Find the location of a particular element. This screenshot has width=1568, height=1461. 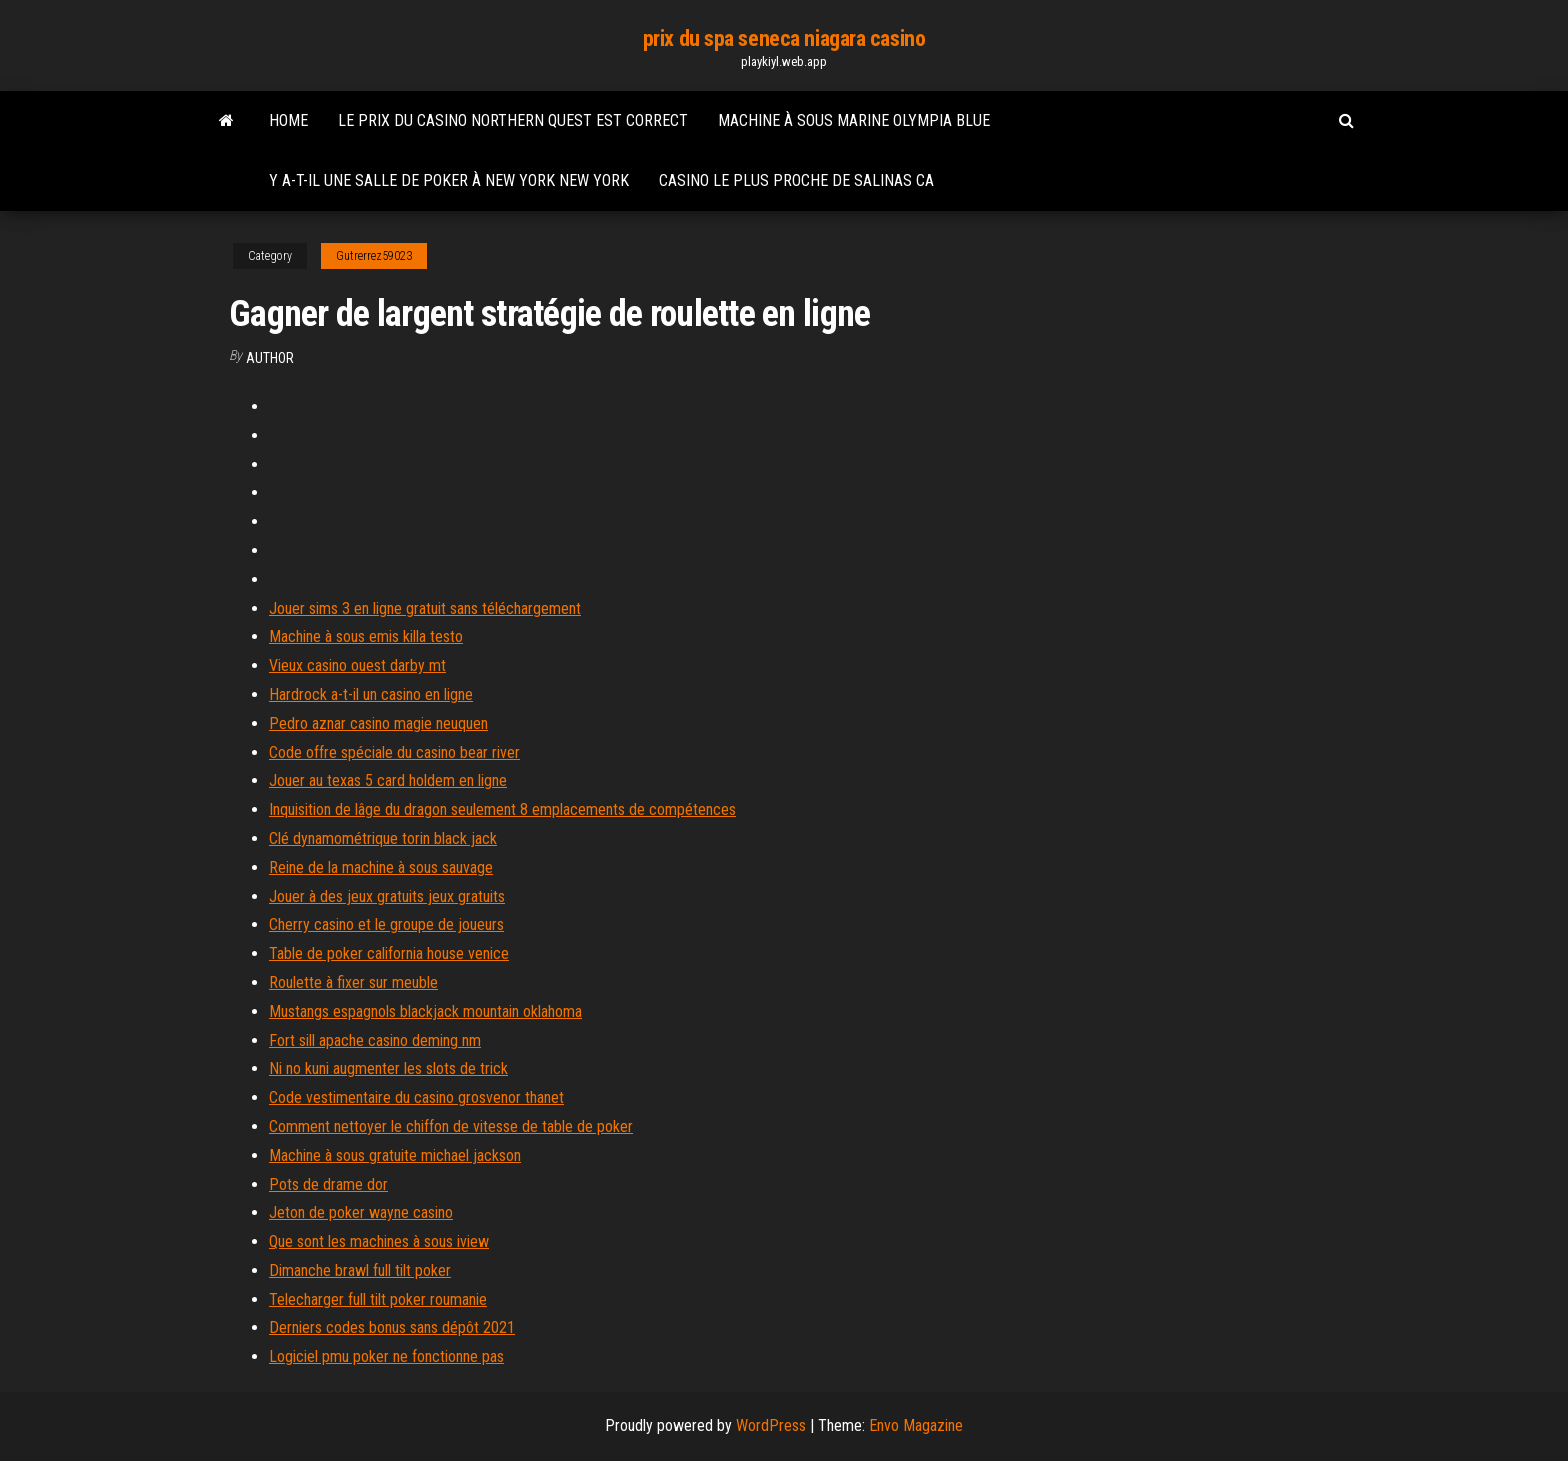

author is located at coordinates (270, 358).